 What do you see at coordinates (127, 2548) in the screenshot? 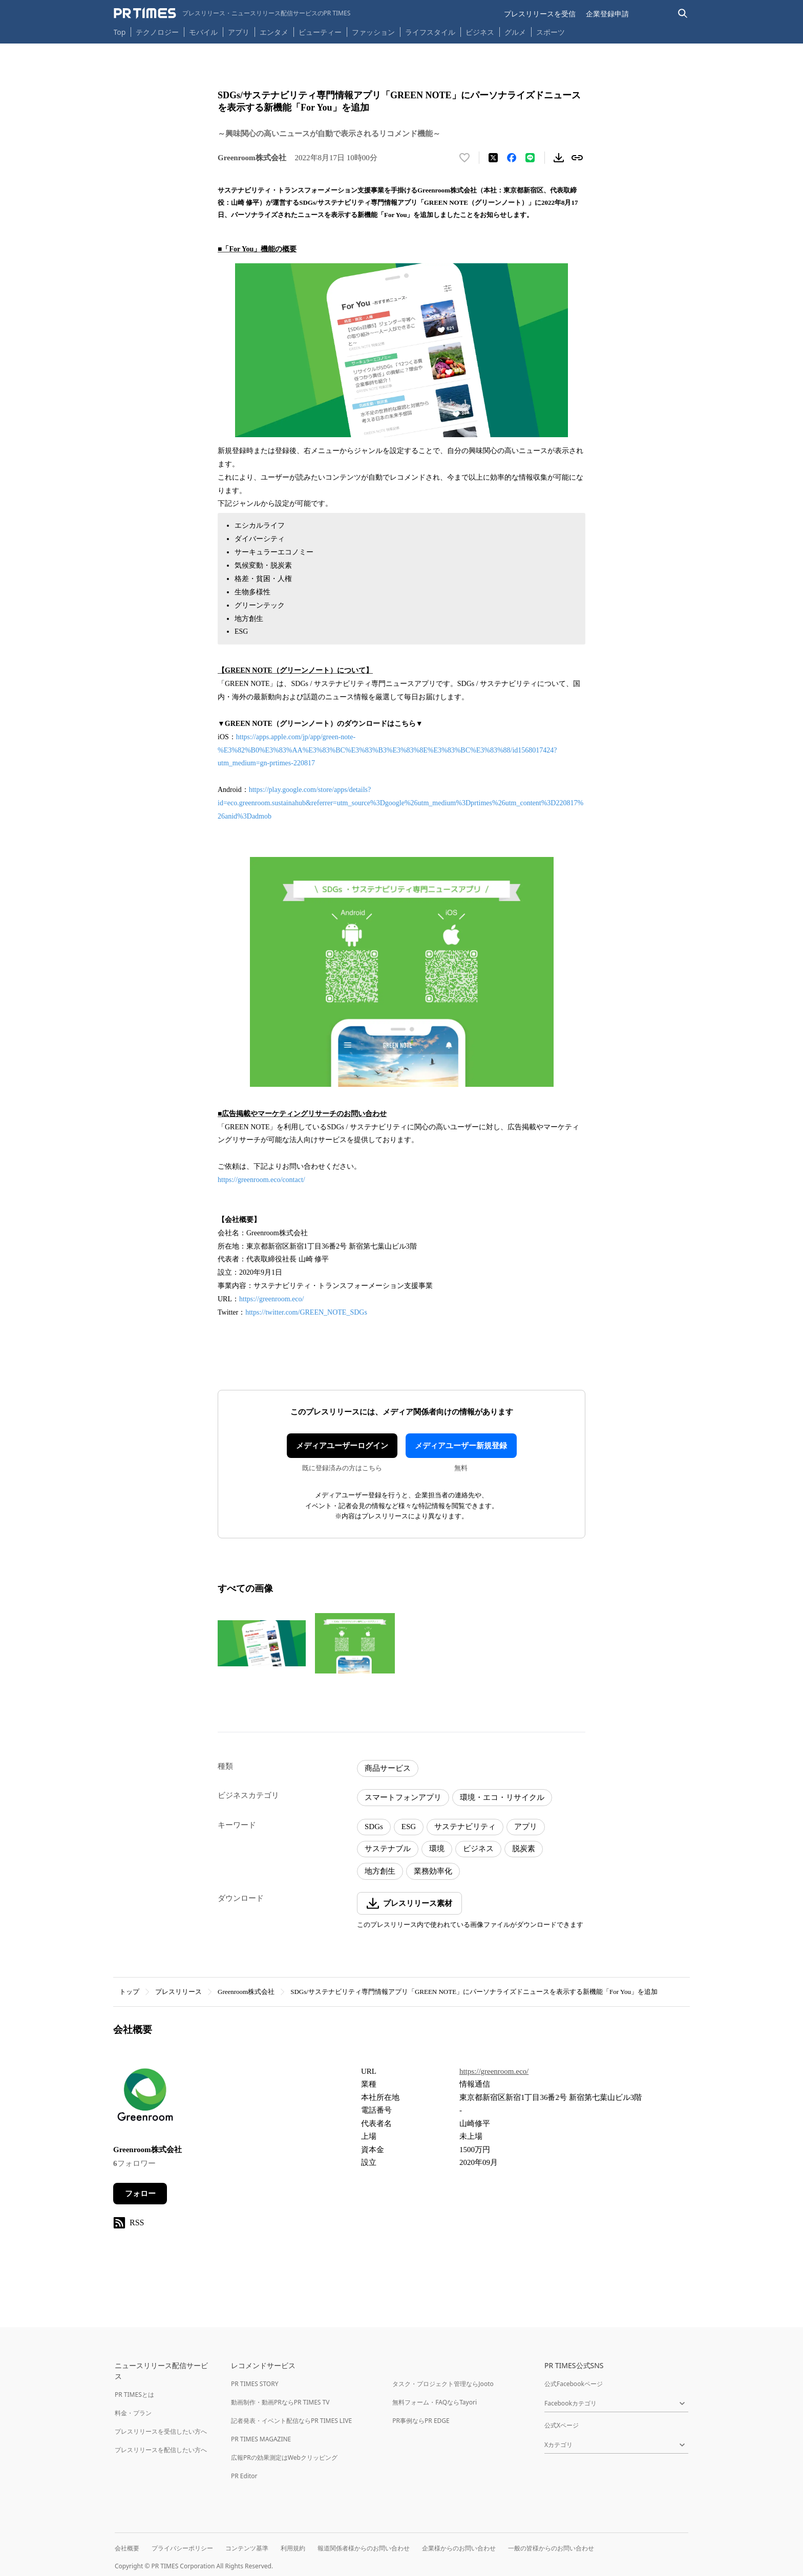
I see `会社概要` at bounding box center [127, 2548].